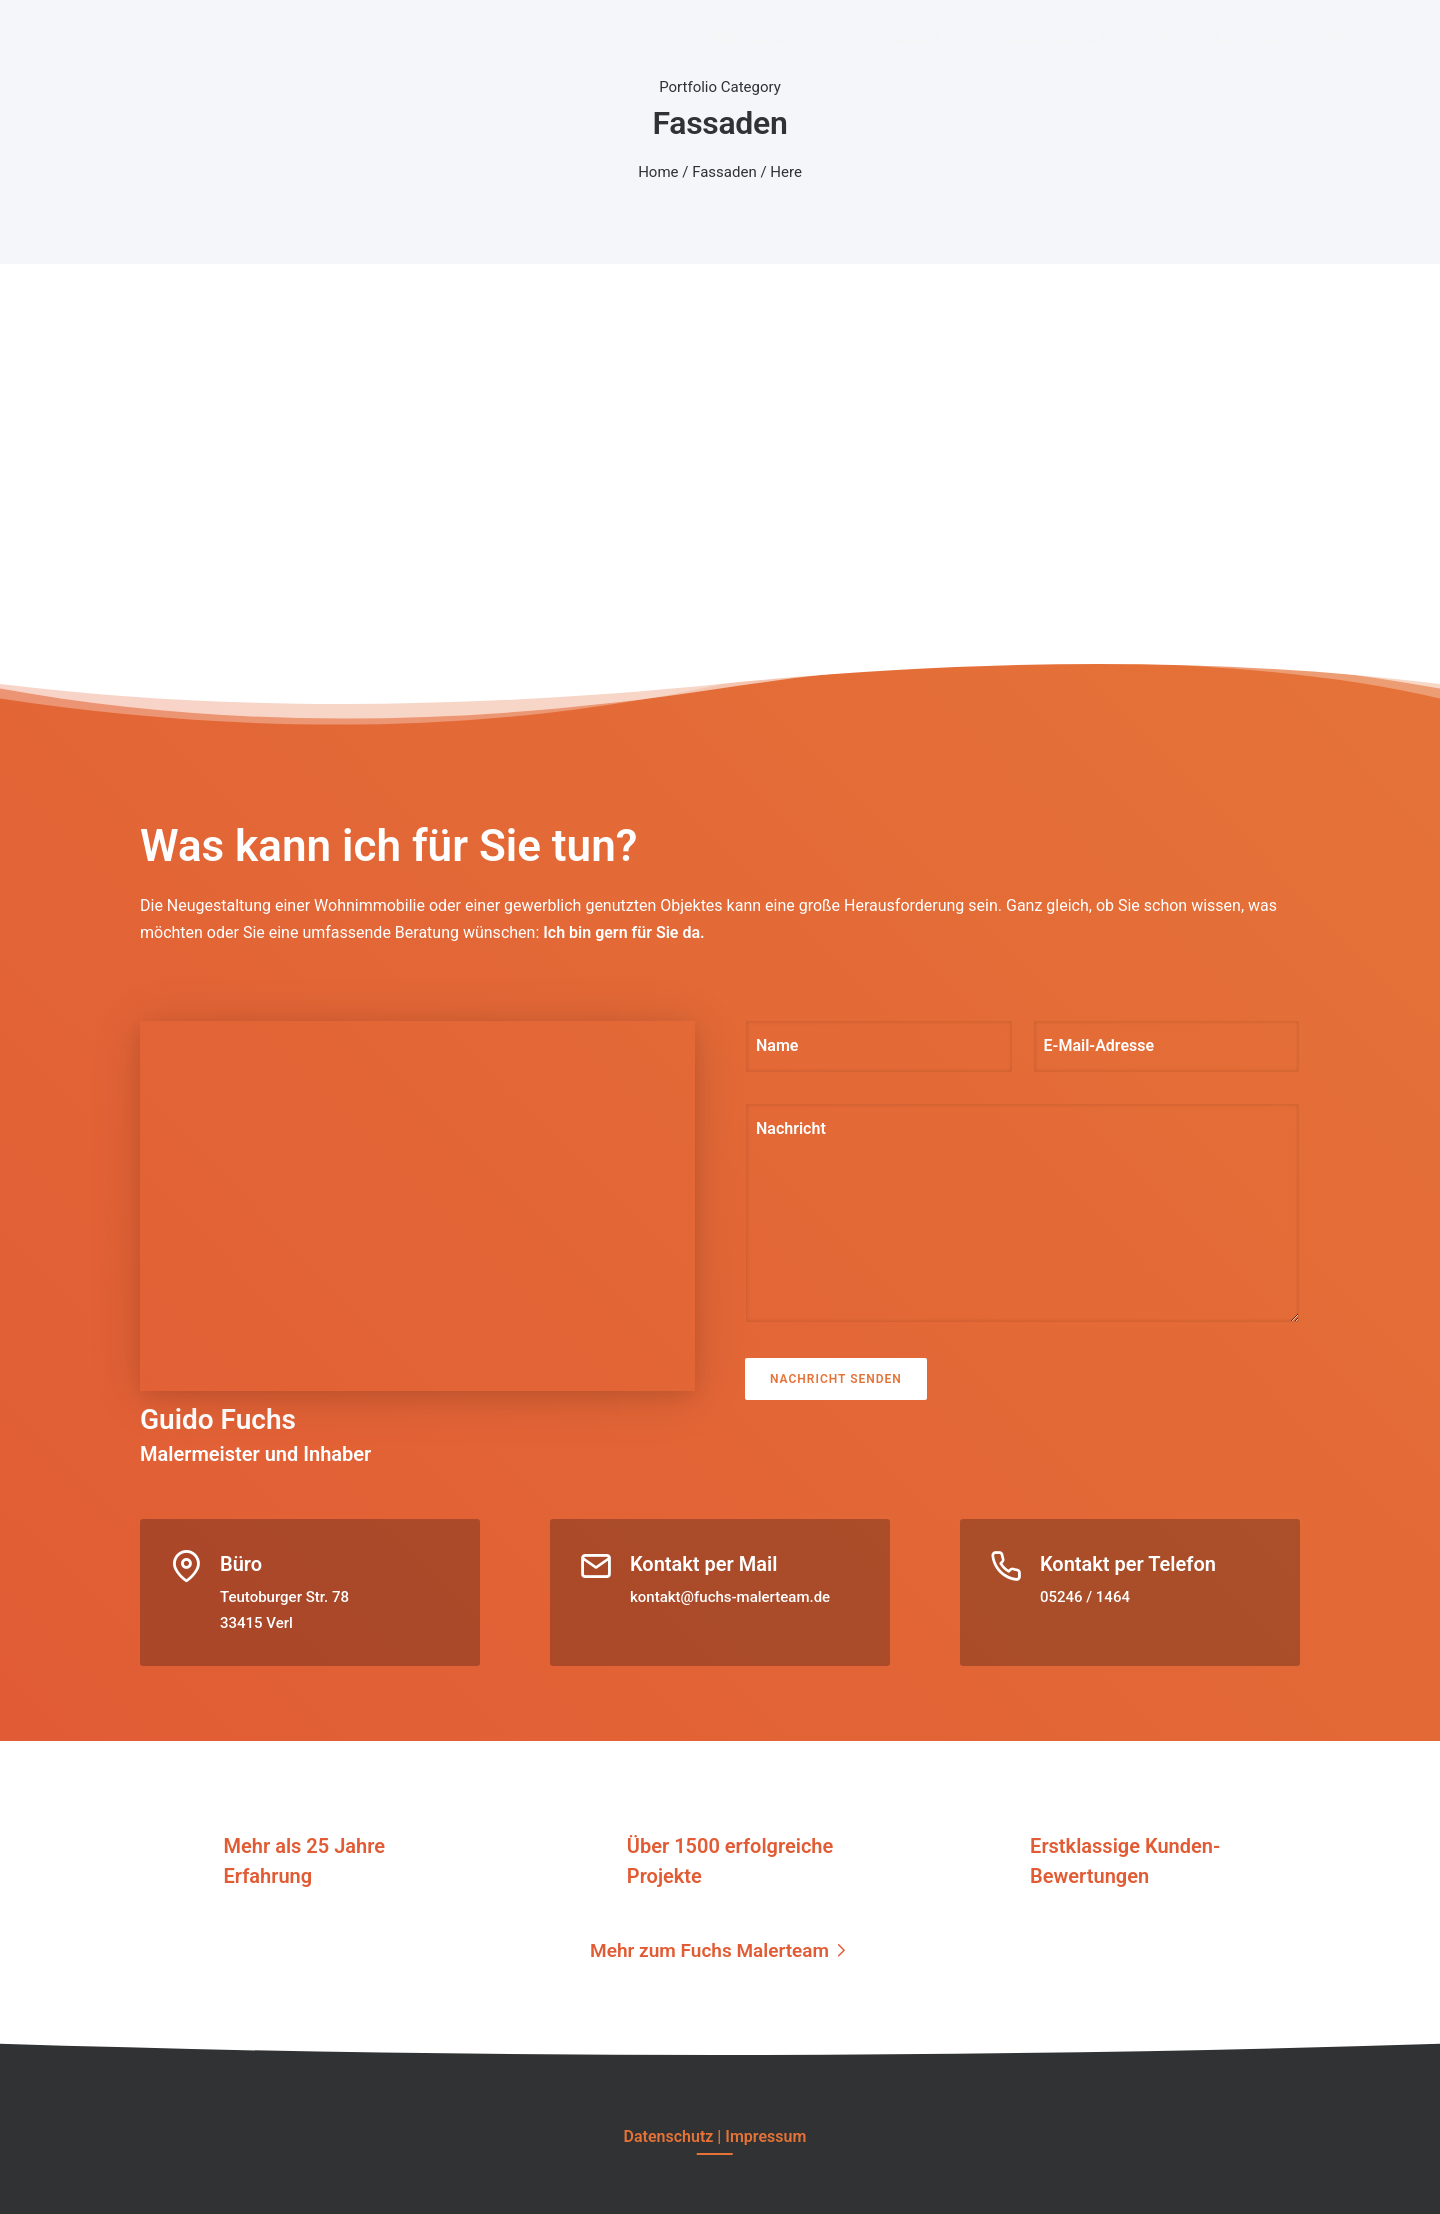 The image size is (1440, 2214). I want to click on Teutoburger Str. 78, so click(284, 1597).